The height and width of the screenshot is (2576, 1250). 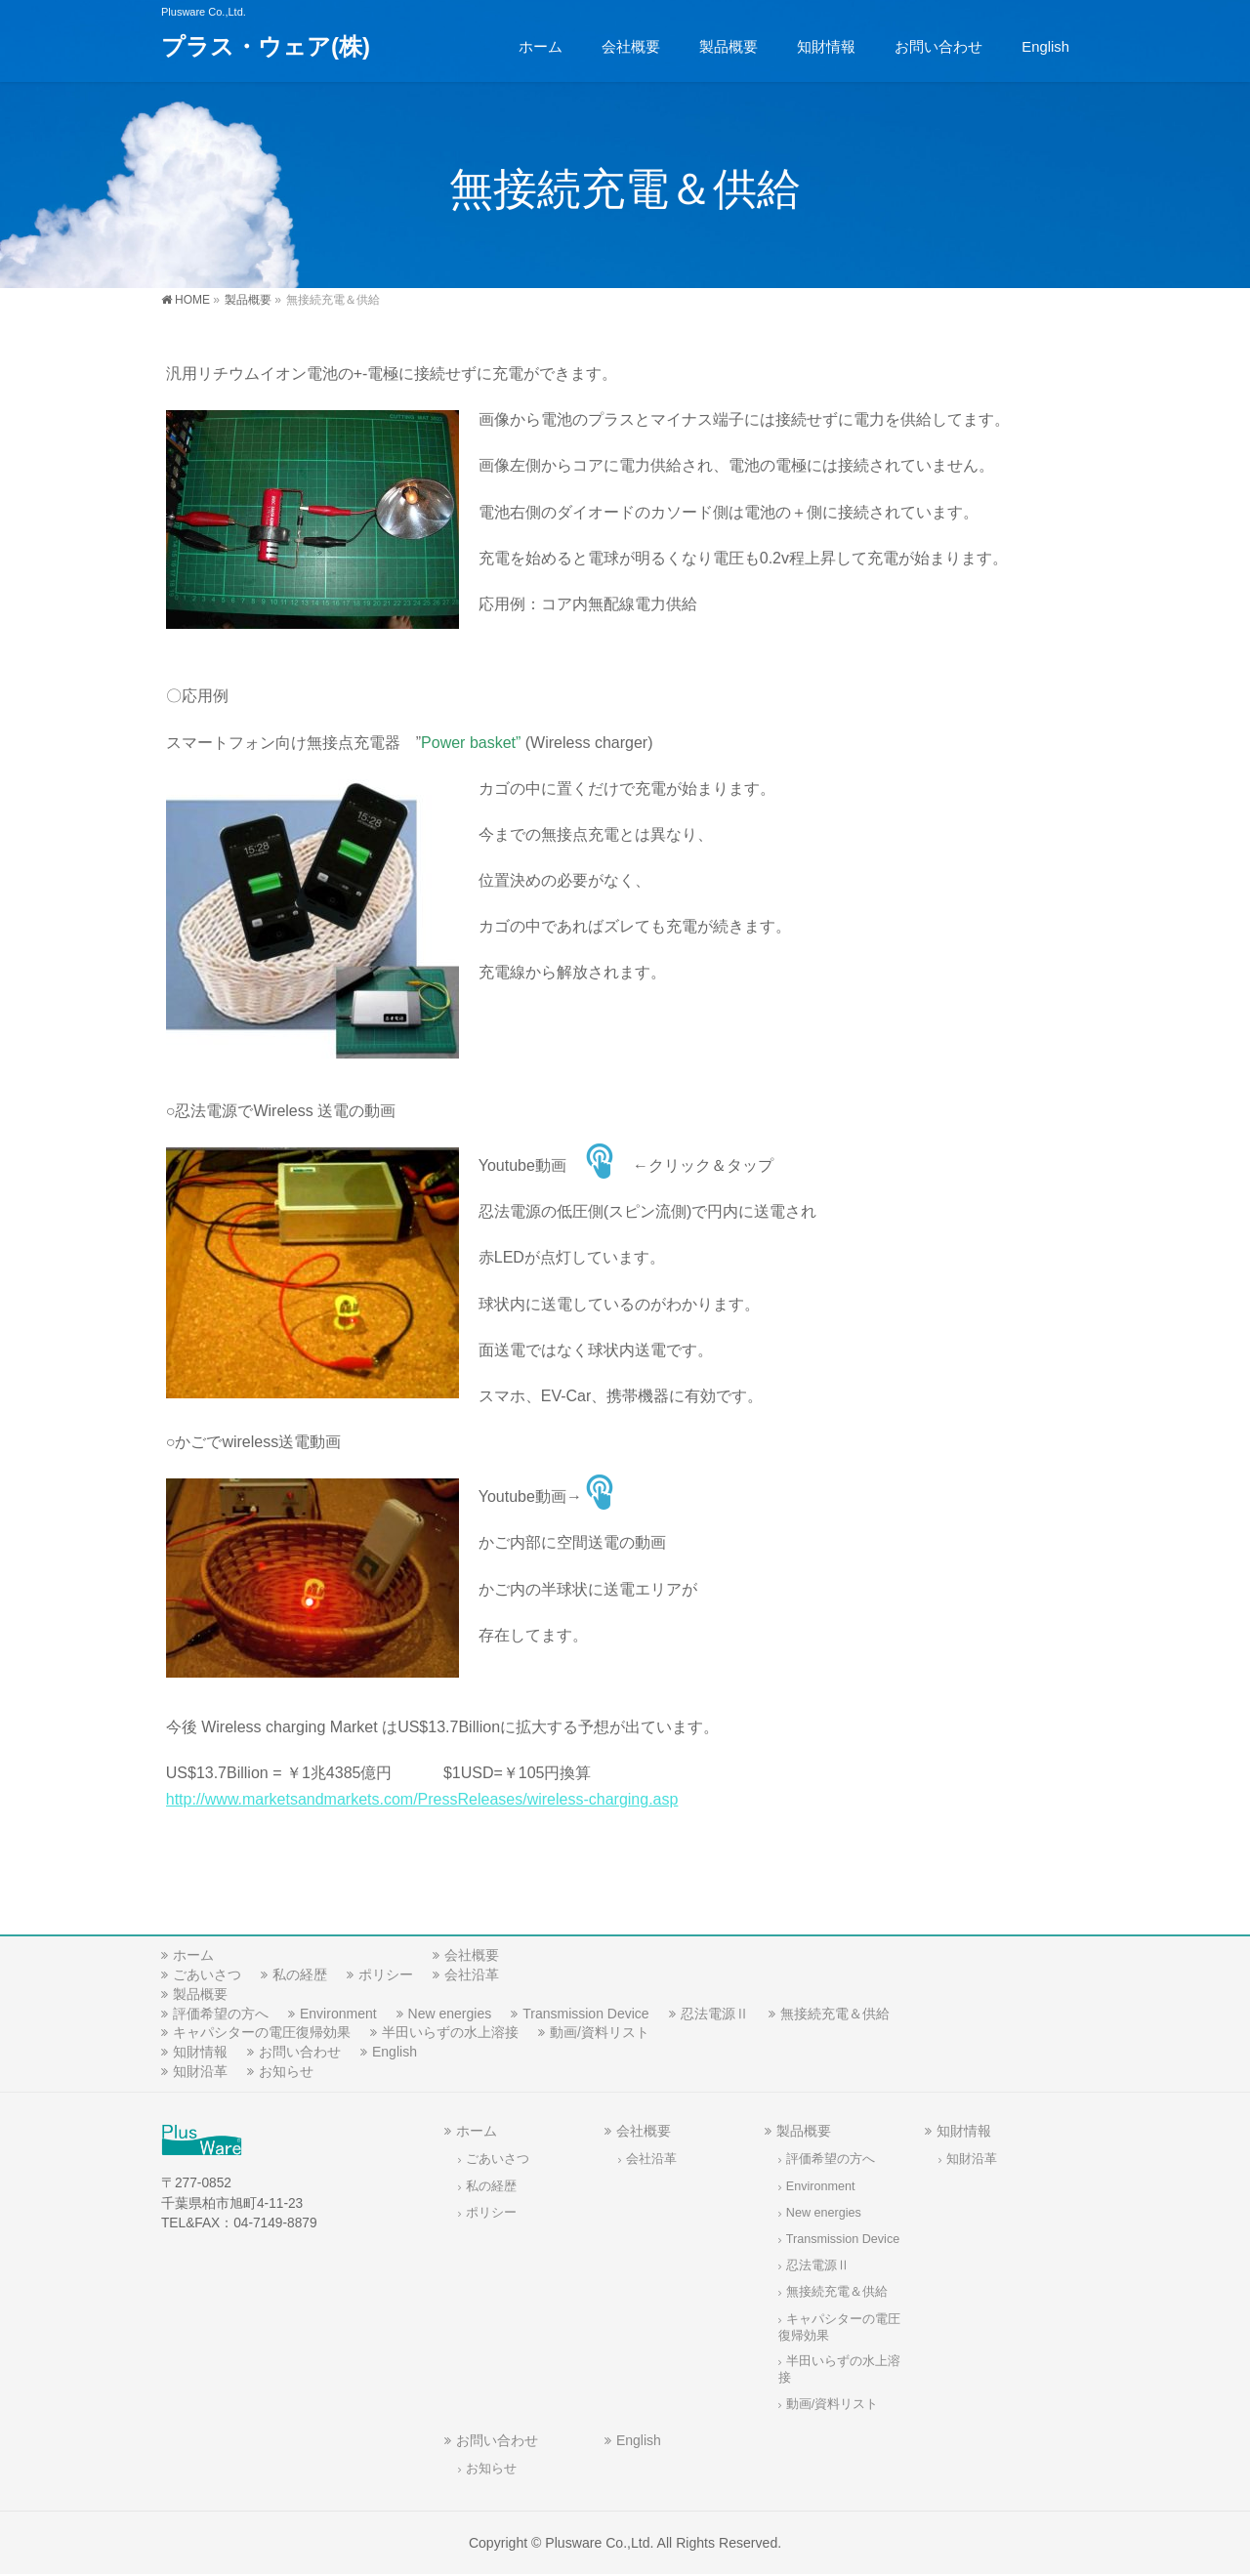 What do you see at coordinates (262, 2032) in the screenshot?
I see `キャパシターの電圧復帰効果` at bounding box center [262, 2032].